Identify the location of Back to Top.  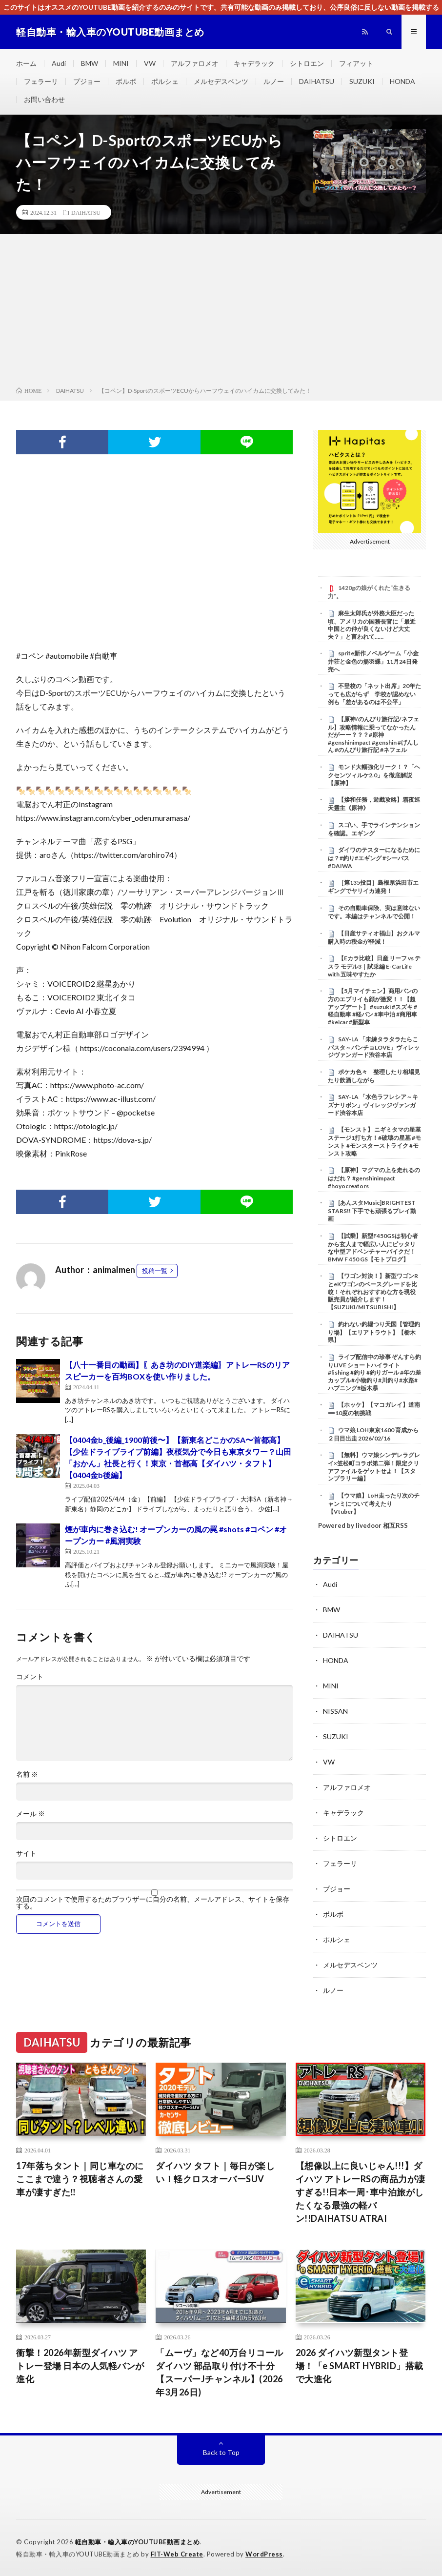
(221, 2452).